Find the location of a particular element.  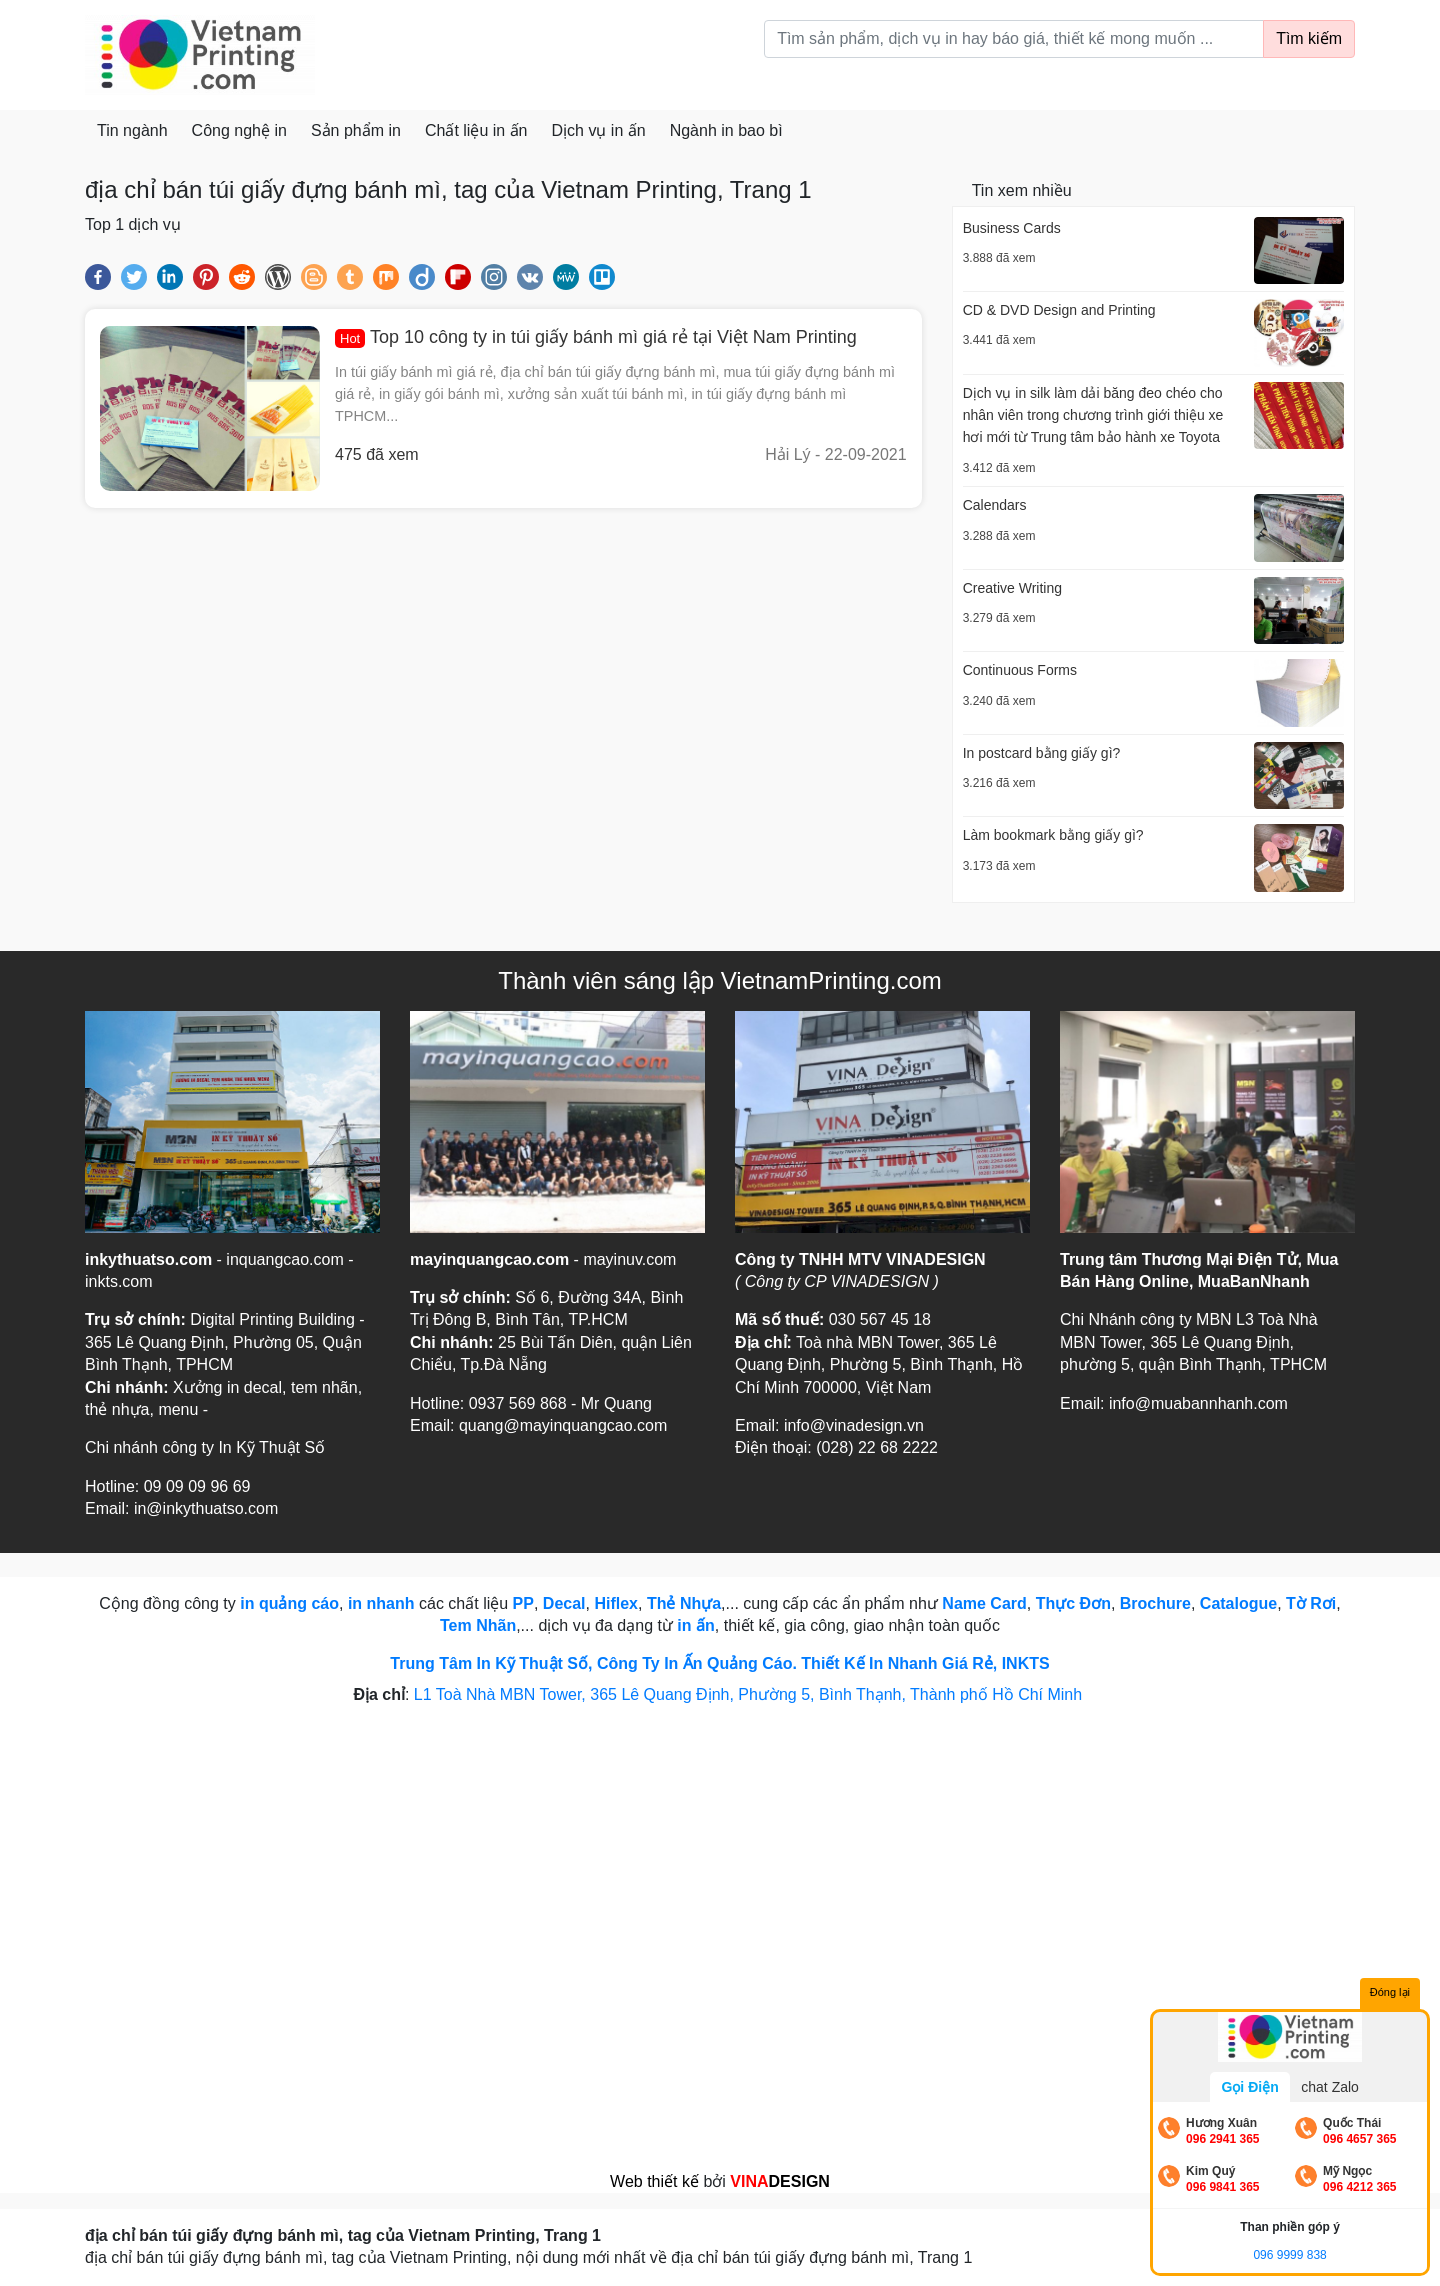

Dịch vụ in ấn is located at coordinates (599, 130).